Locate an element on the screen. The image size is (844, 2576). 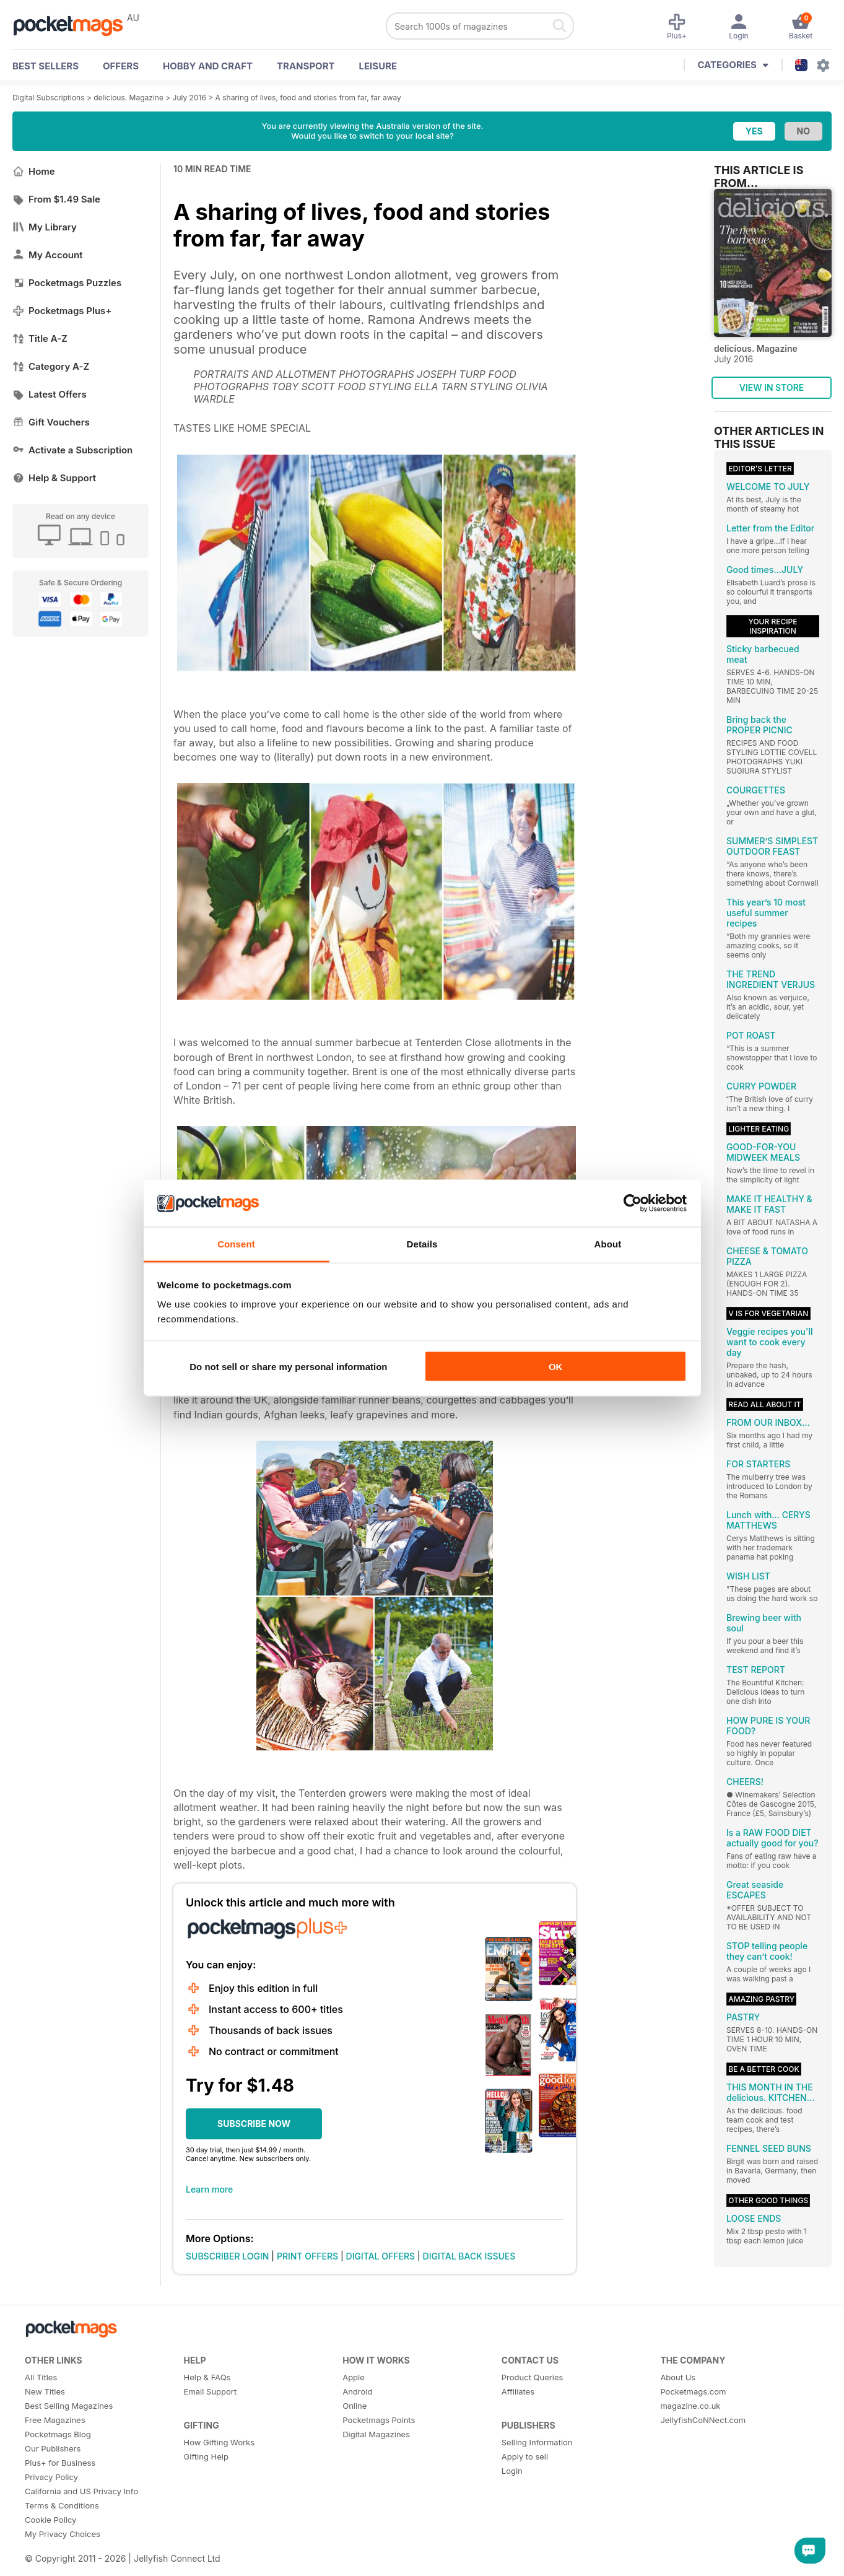
Pocketmags Points is located at coordinates (378, 2420).